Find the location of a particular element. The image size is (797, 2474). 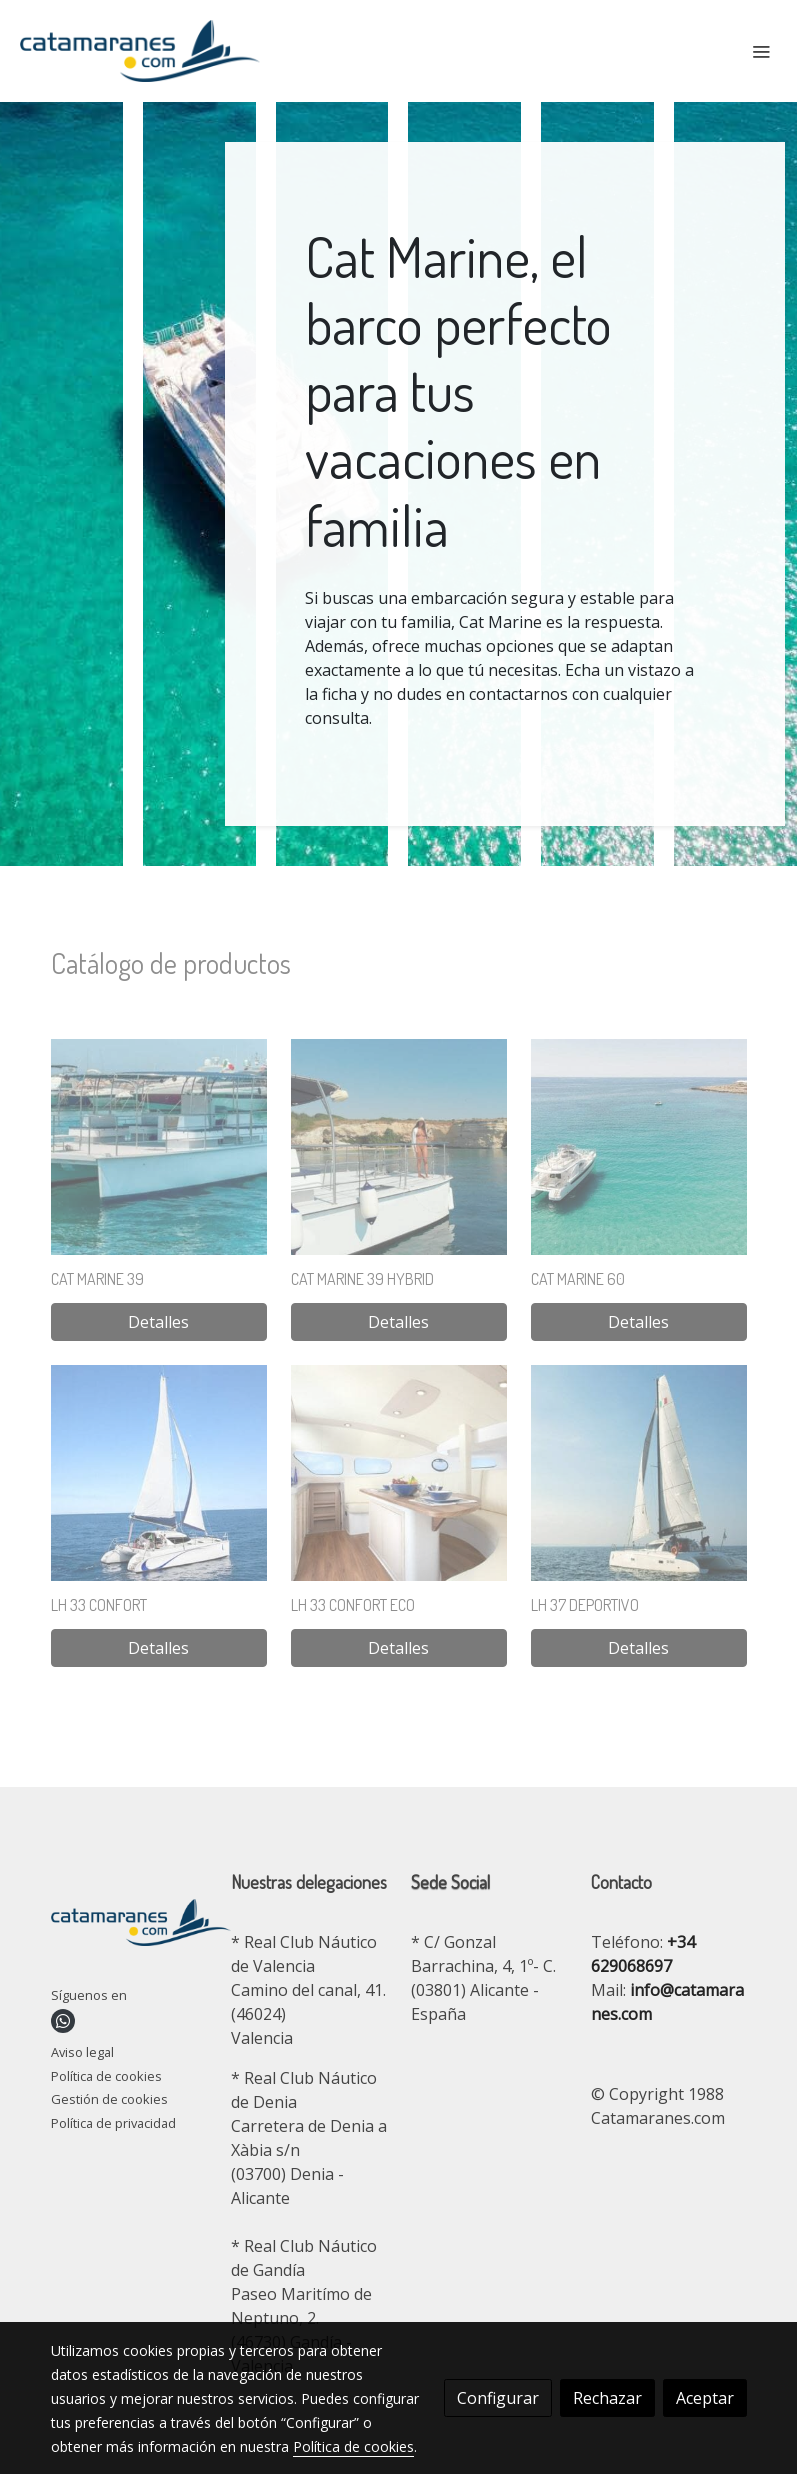

[link sobre imagen Lh 37 Sport 05] is located at coordinates (639, 1473).